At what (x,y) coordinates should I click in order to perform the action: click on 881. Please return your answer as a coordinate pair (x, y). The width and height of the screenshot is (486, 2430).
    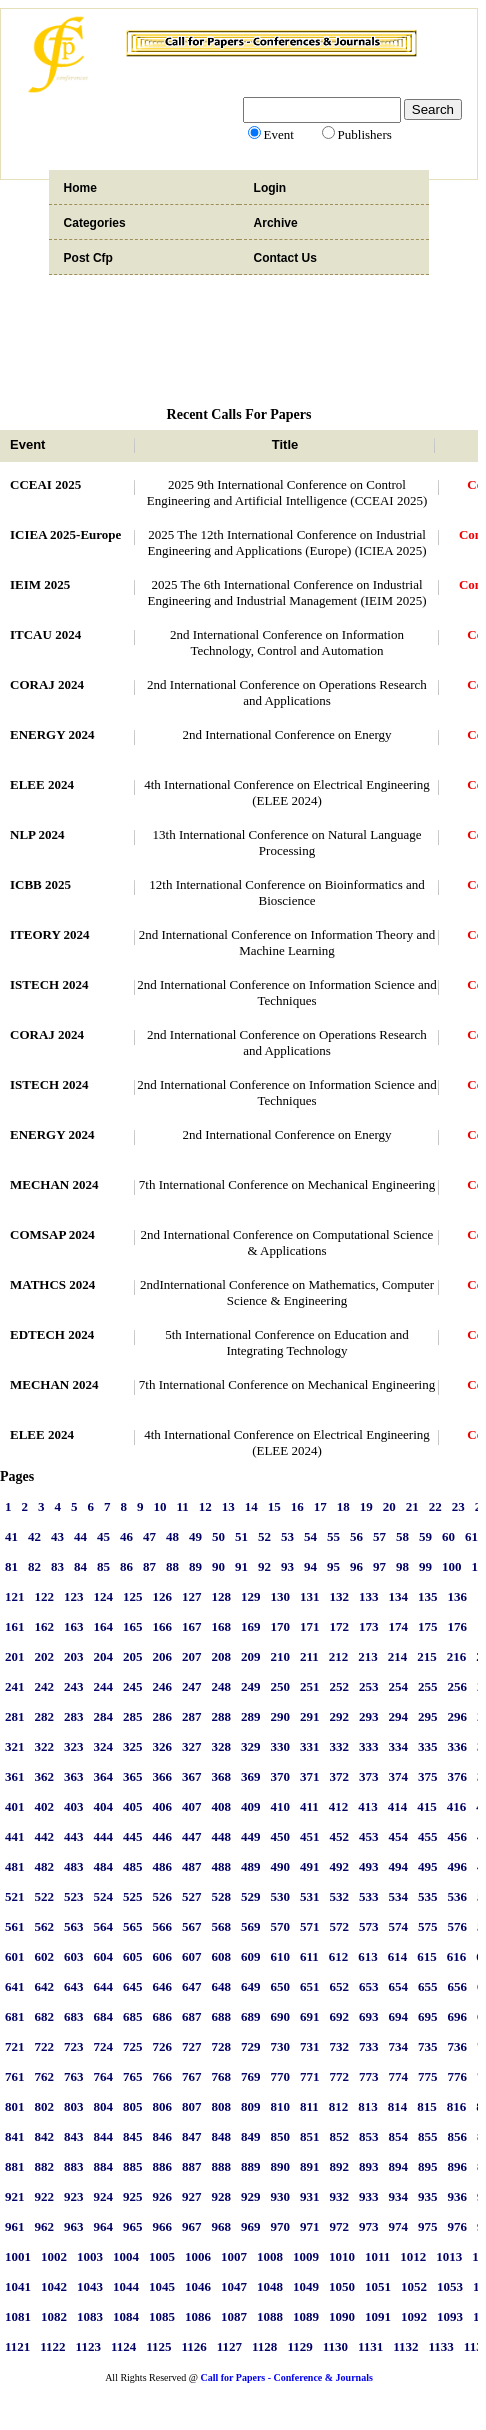
    Looking at the image, I should click on (15, 2166).